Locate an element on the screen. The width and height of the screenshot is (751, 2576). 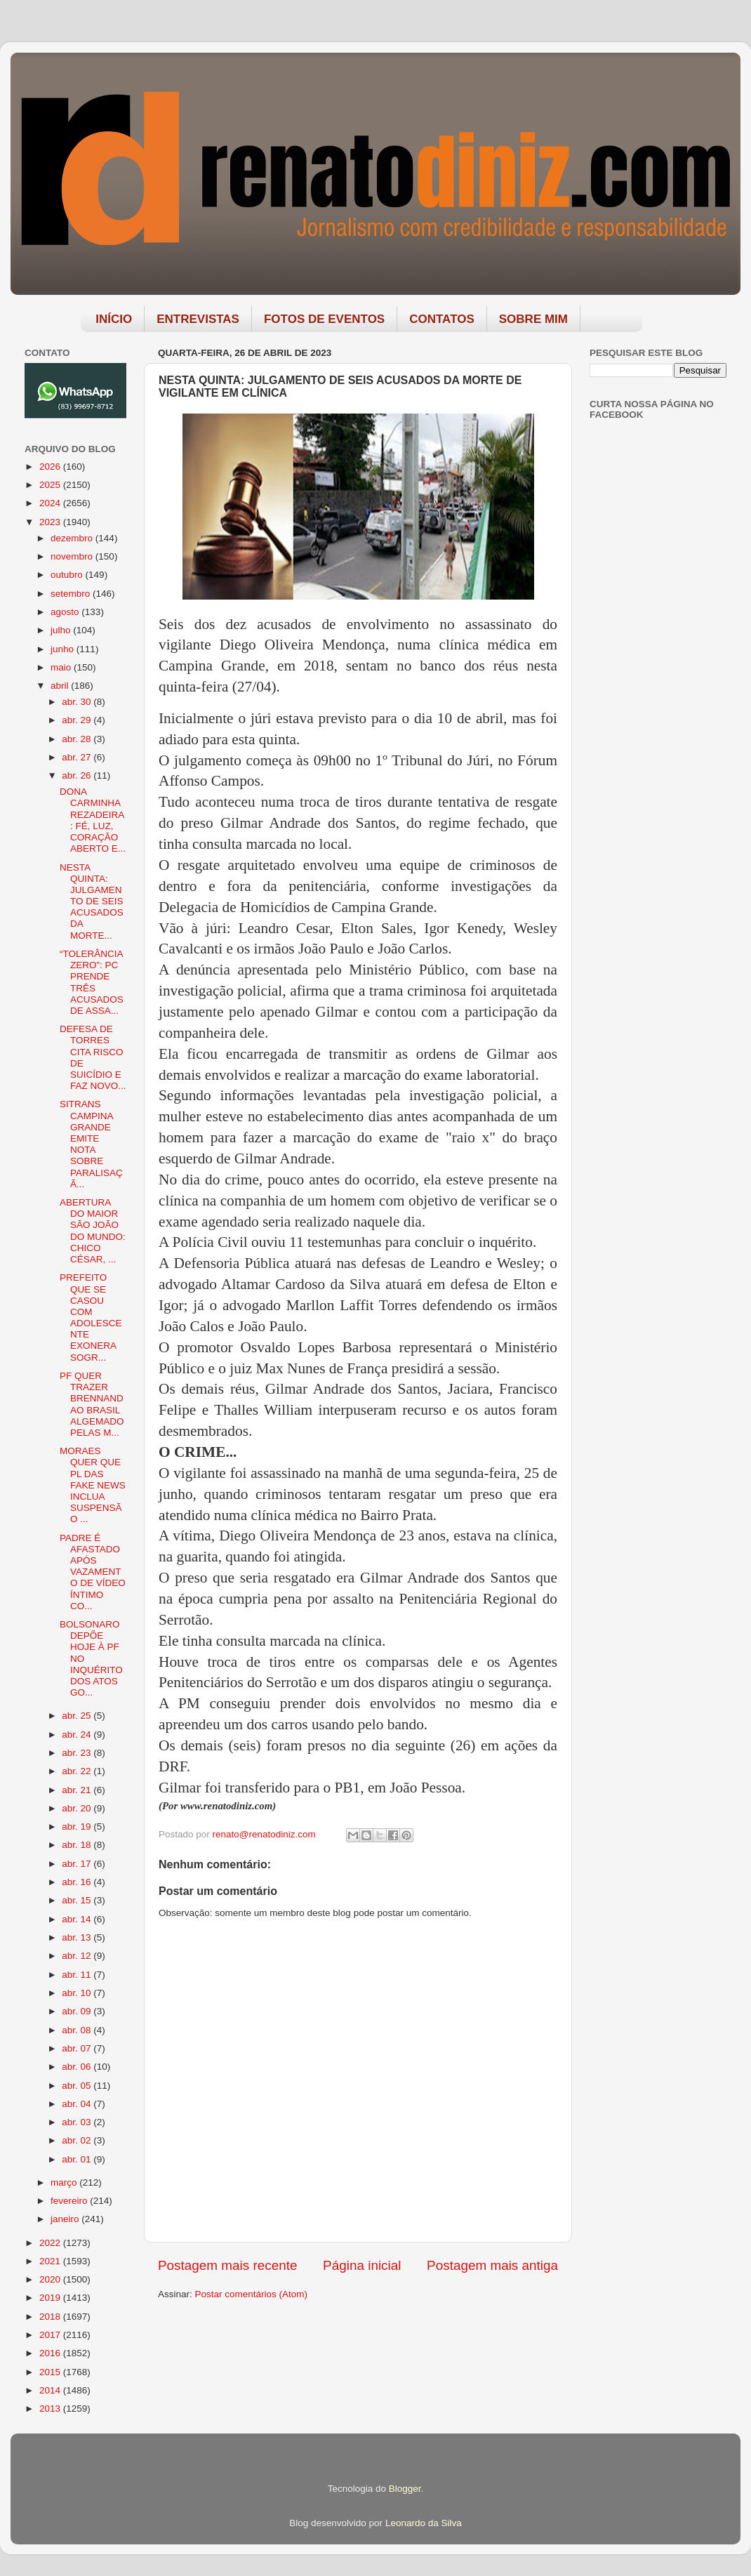
abr. 10 is located at coordinates (77, 1993).